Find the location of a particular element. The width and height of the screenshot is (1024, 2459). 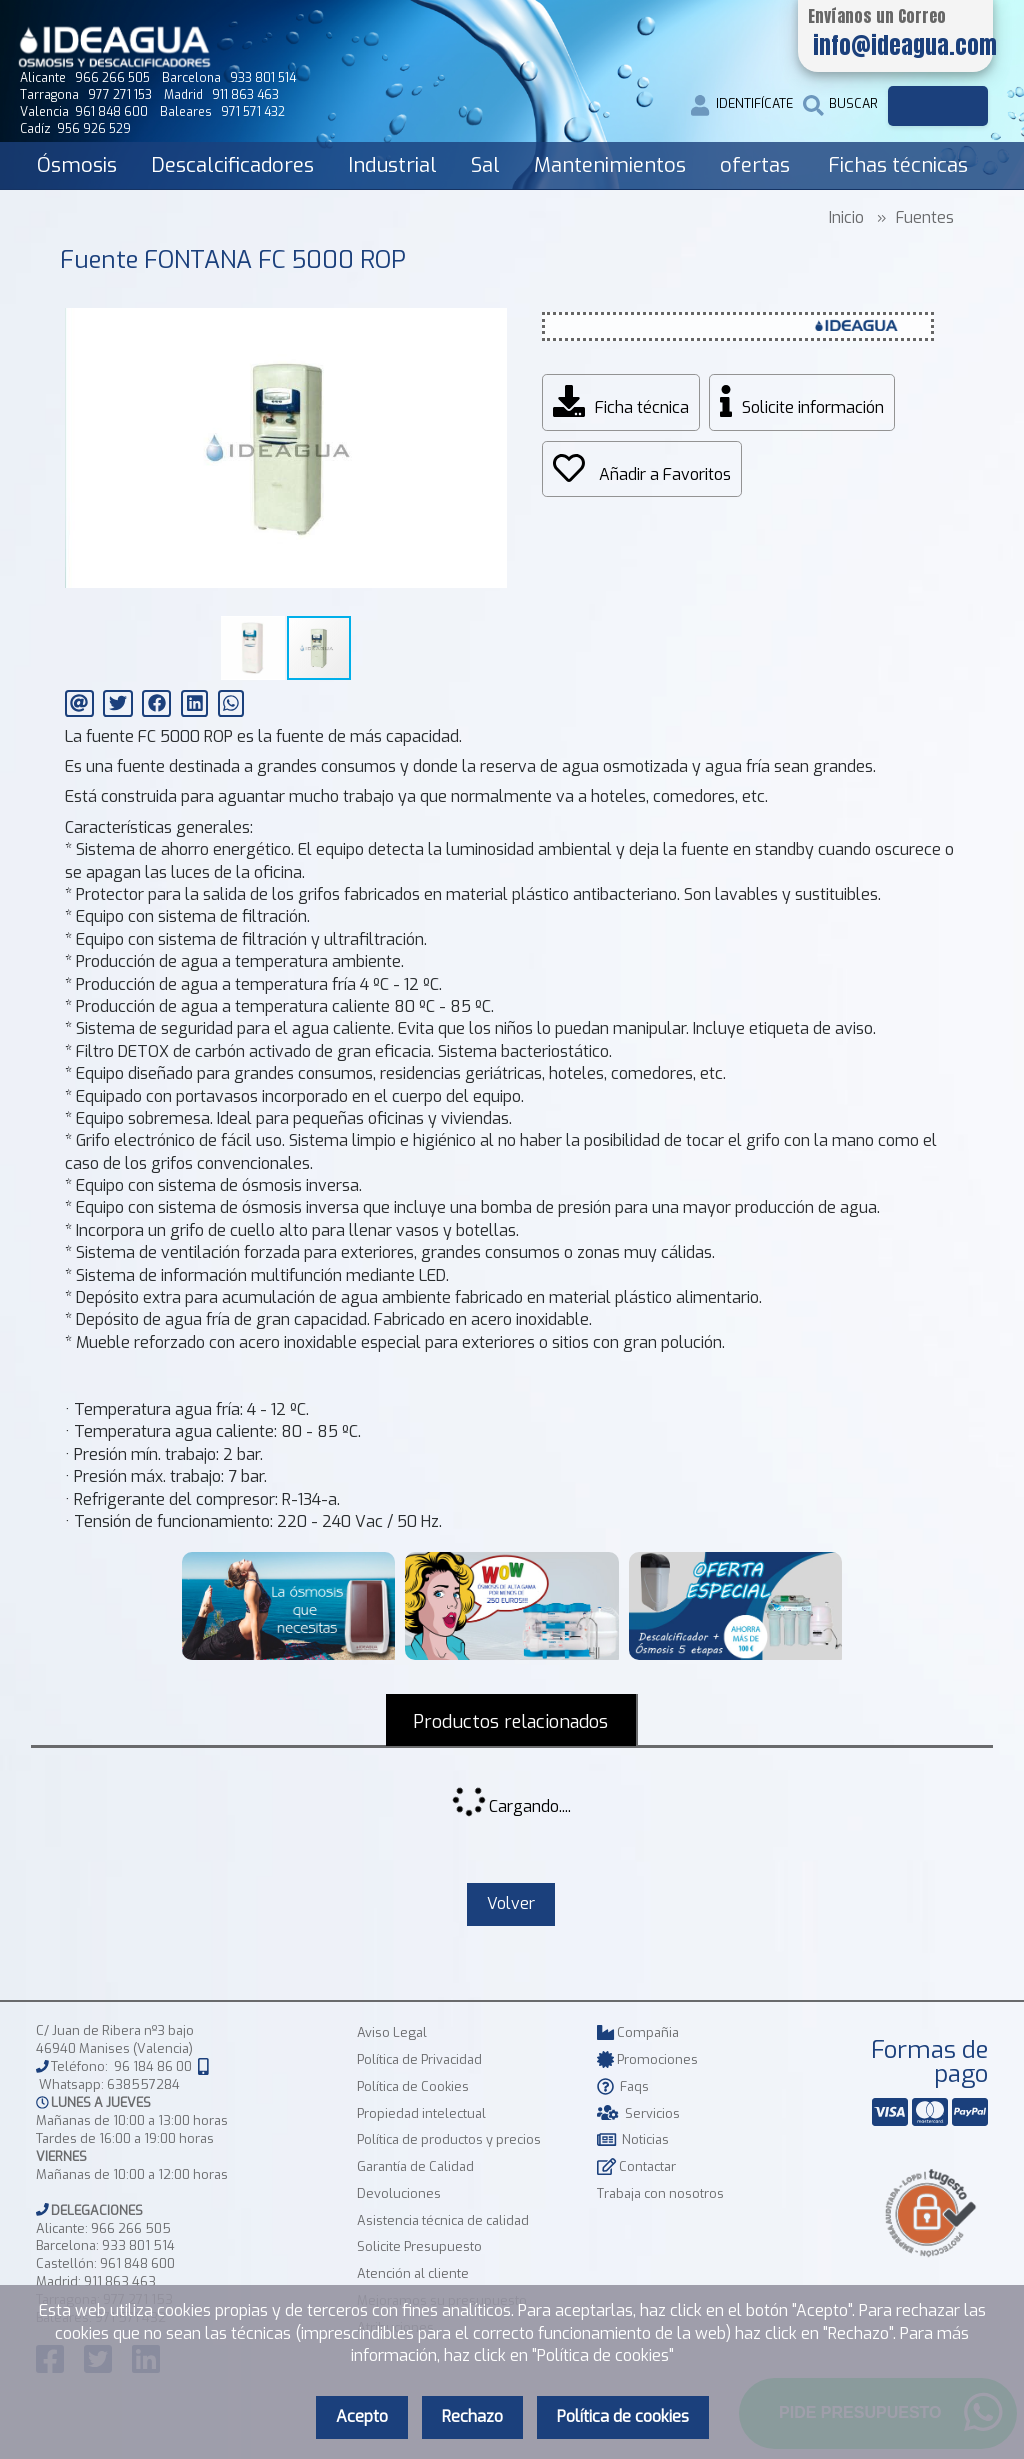

Promociones is located at coordinates (647, 2061).